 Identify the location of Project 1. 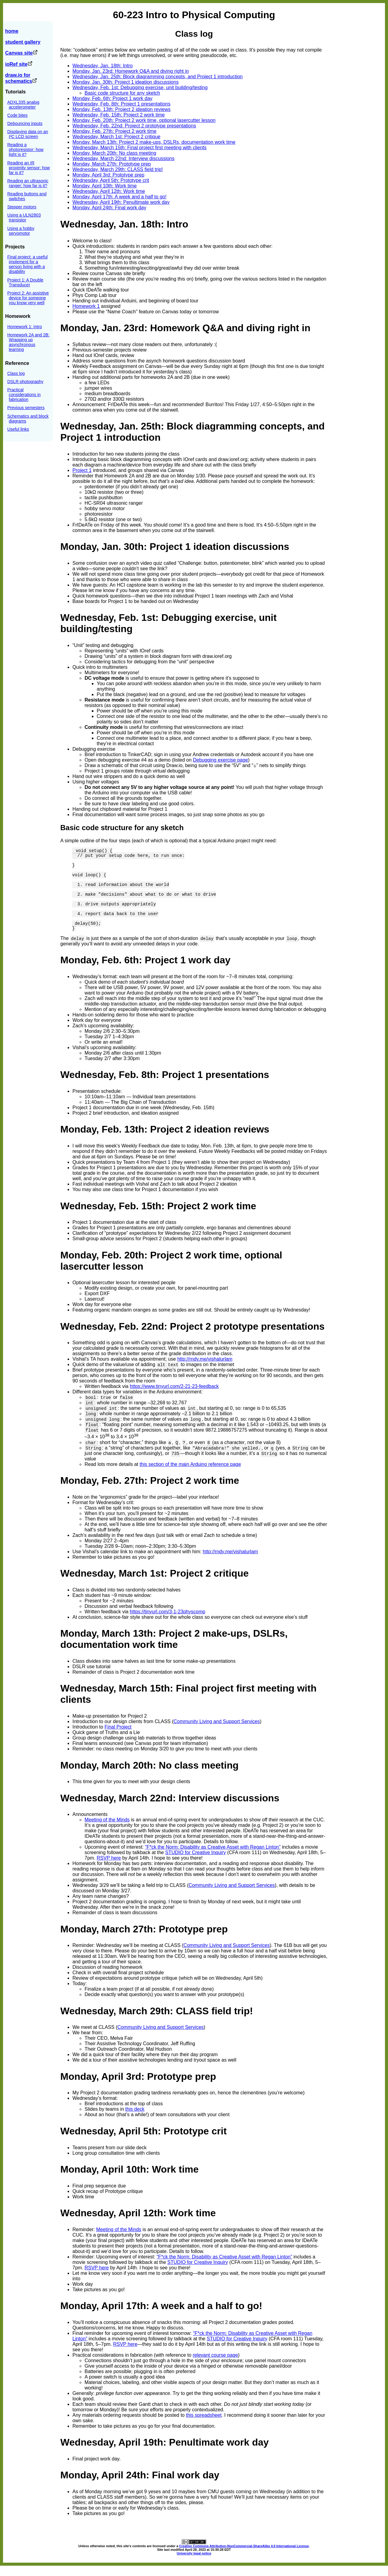
(82, 470).